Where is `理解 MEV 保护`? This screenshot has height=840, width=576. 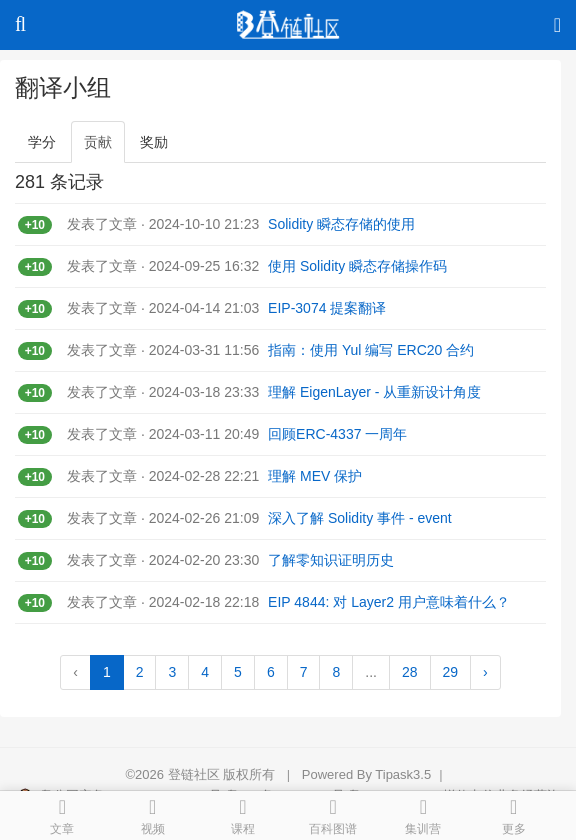 理解 MEV 保护 is located at coordinates (315, 476).